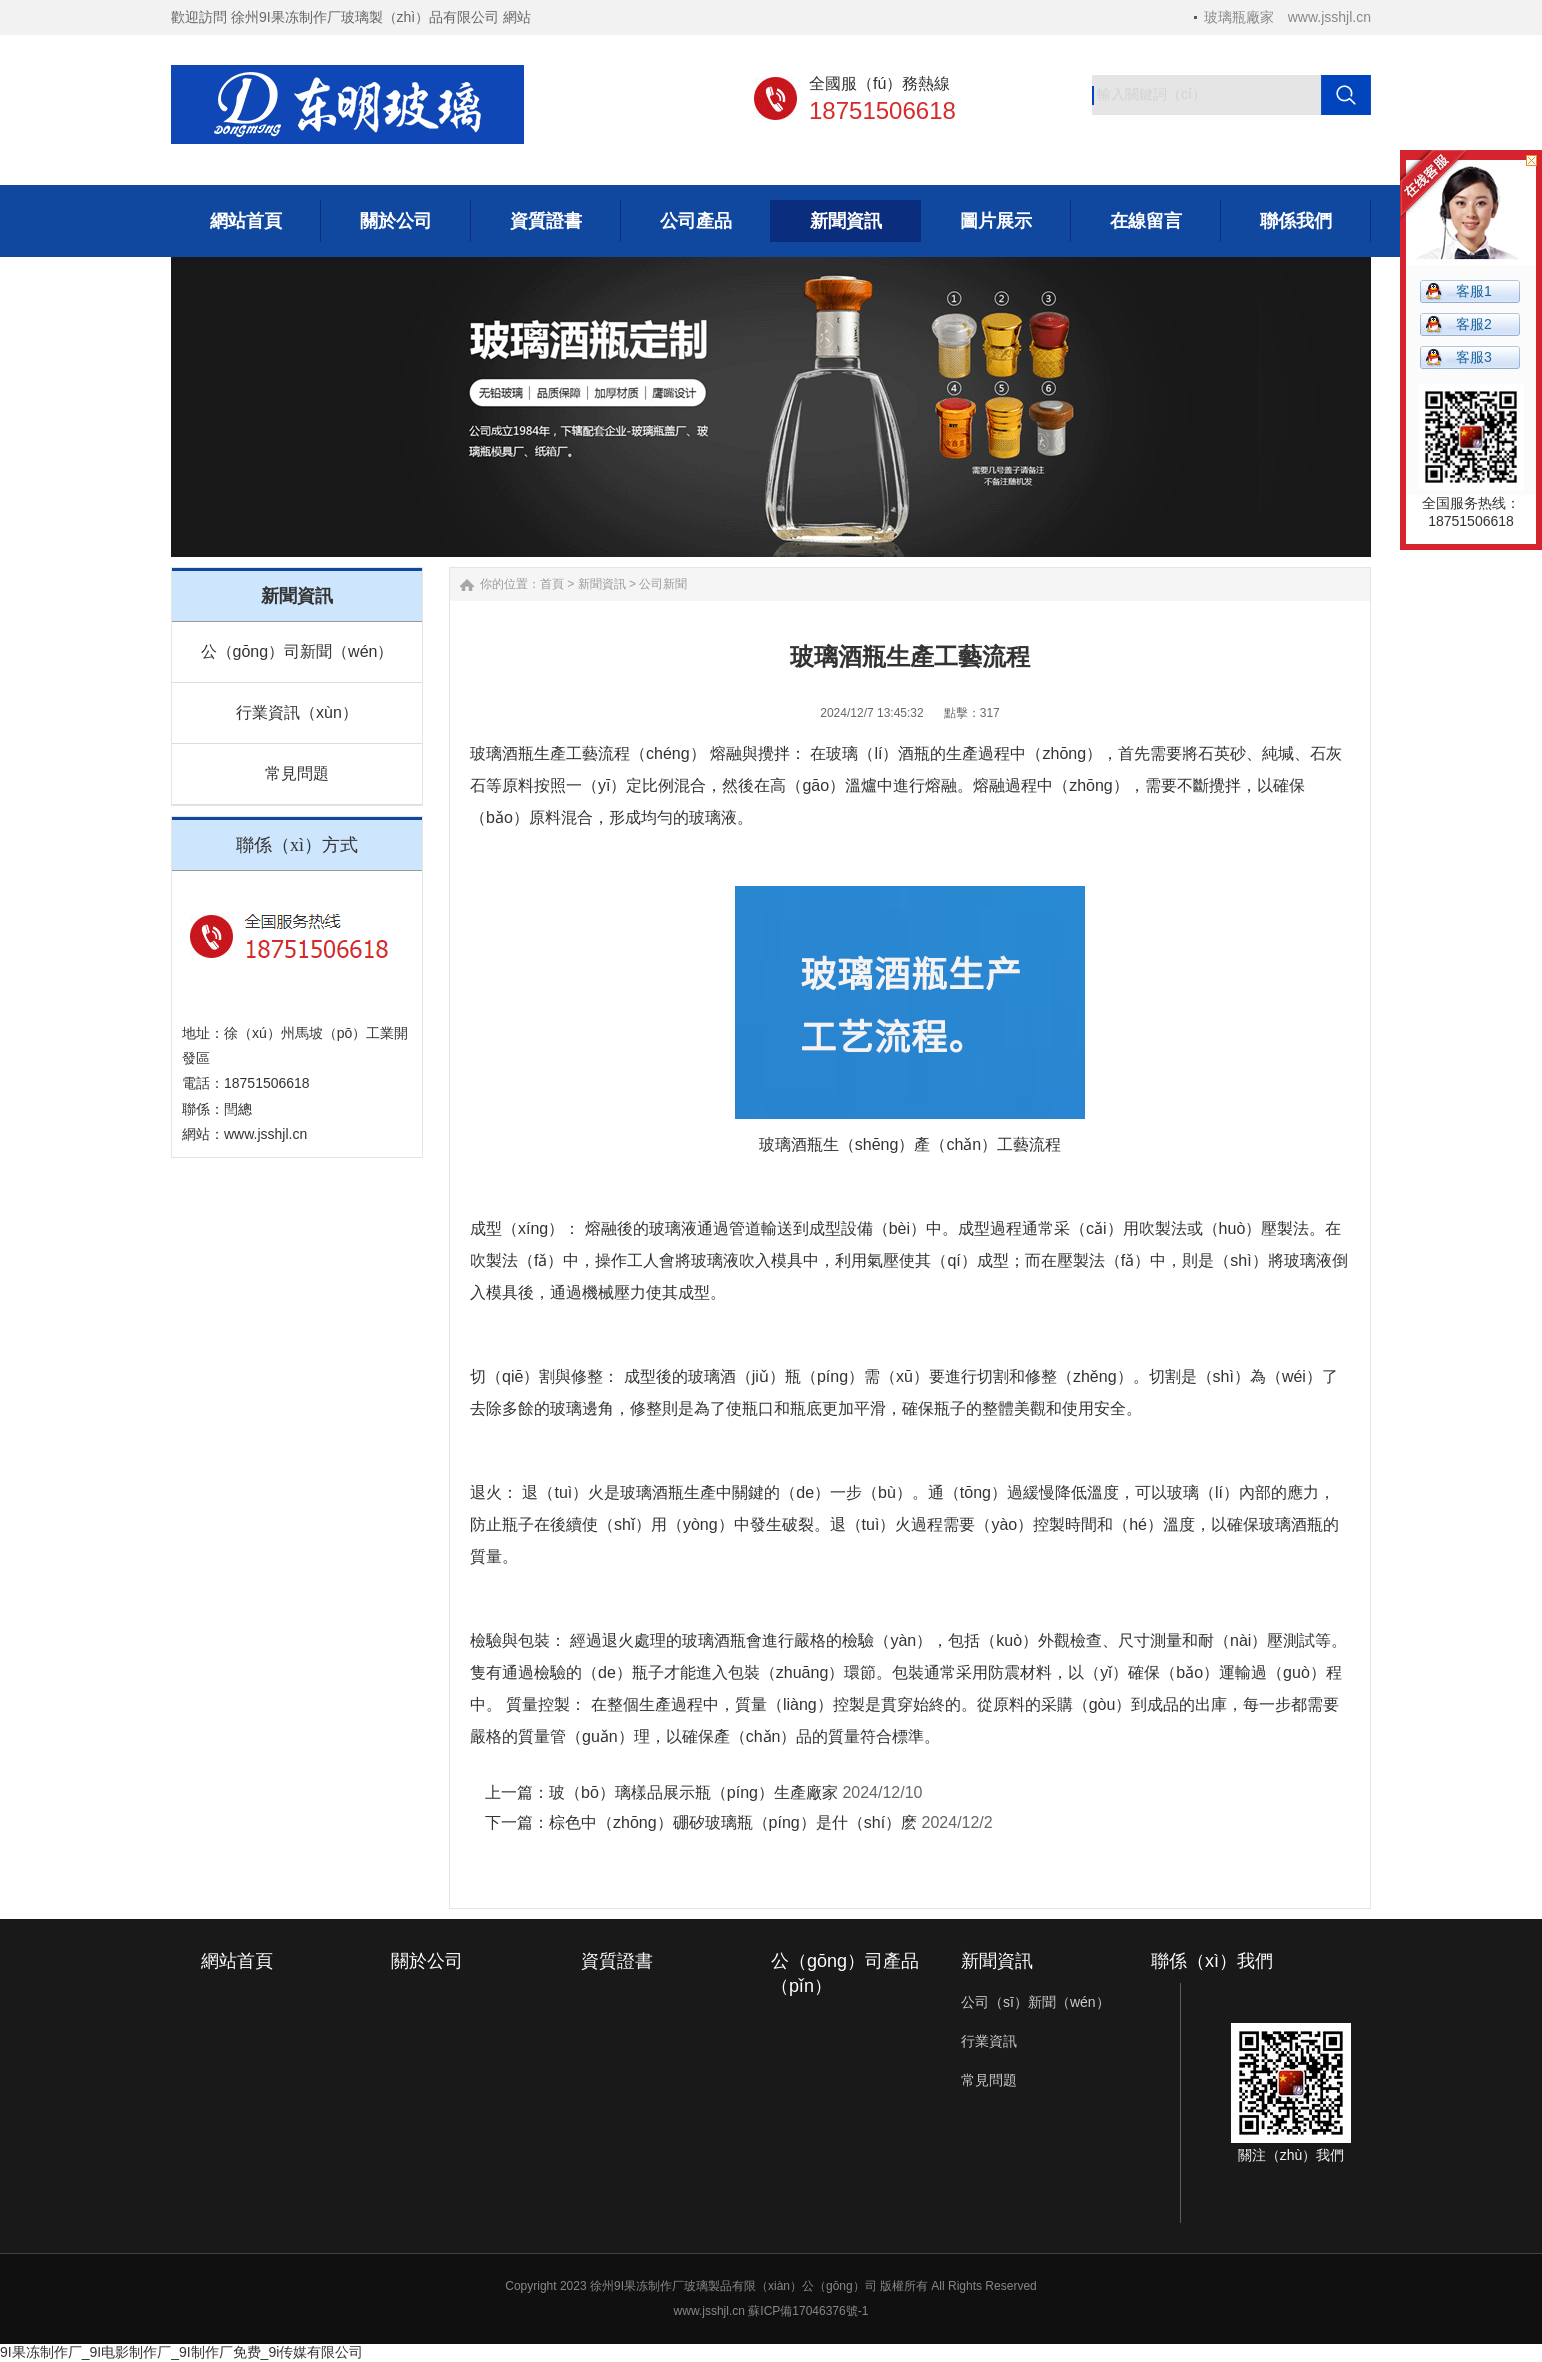 The image size is (1542, 2362). I want to click on 玻璃瓶廠家, so click(1239, 17).